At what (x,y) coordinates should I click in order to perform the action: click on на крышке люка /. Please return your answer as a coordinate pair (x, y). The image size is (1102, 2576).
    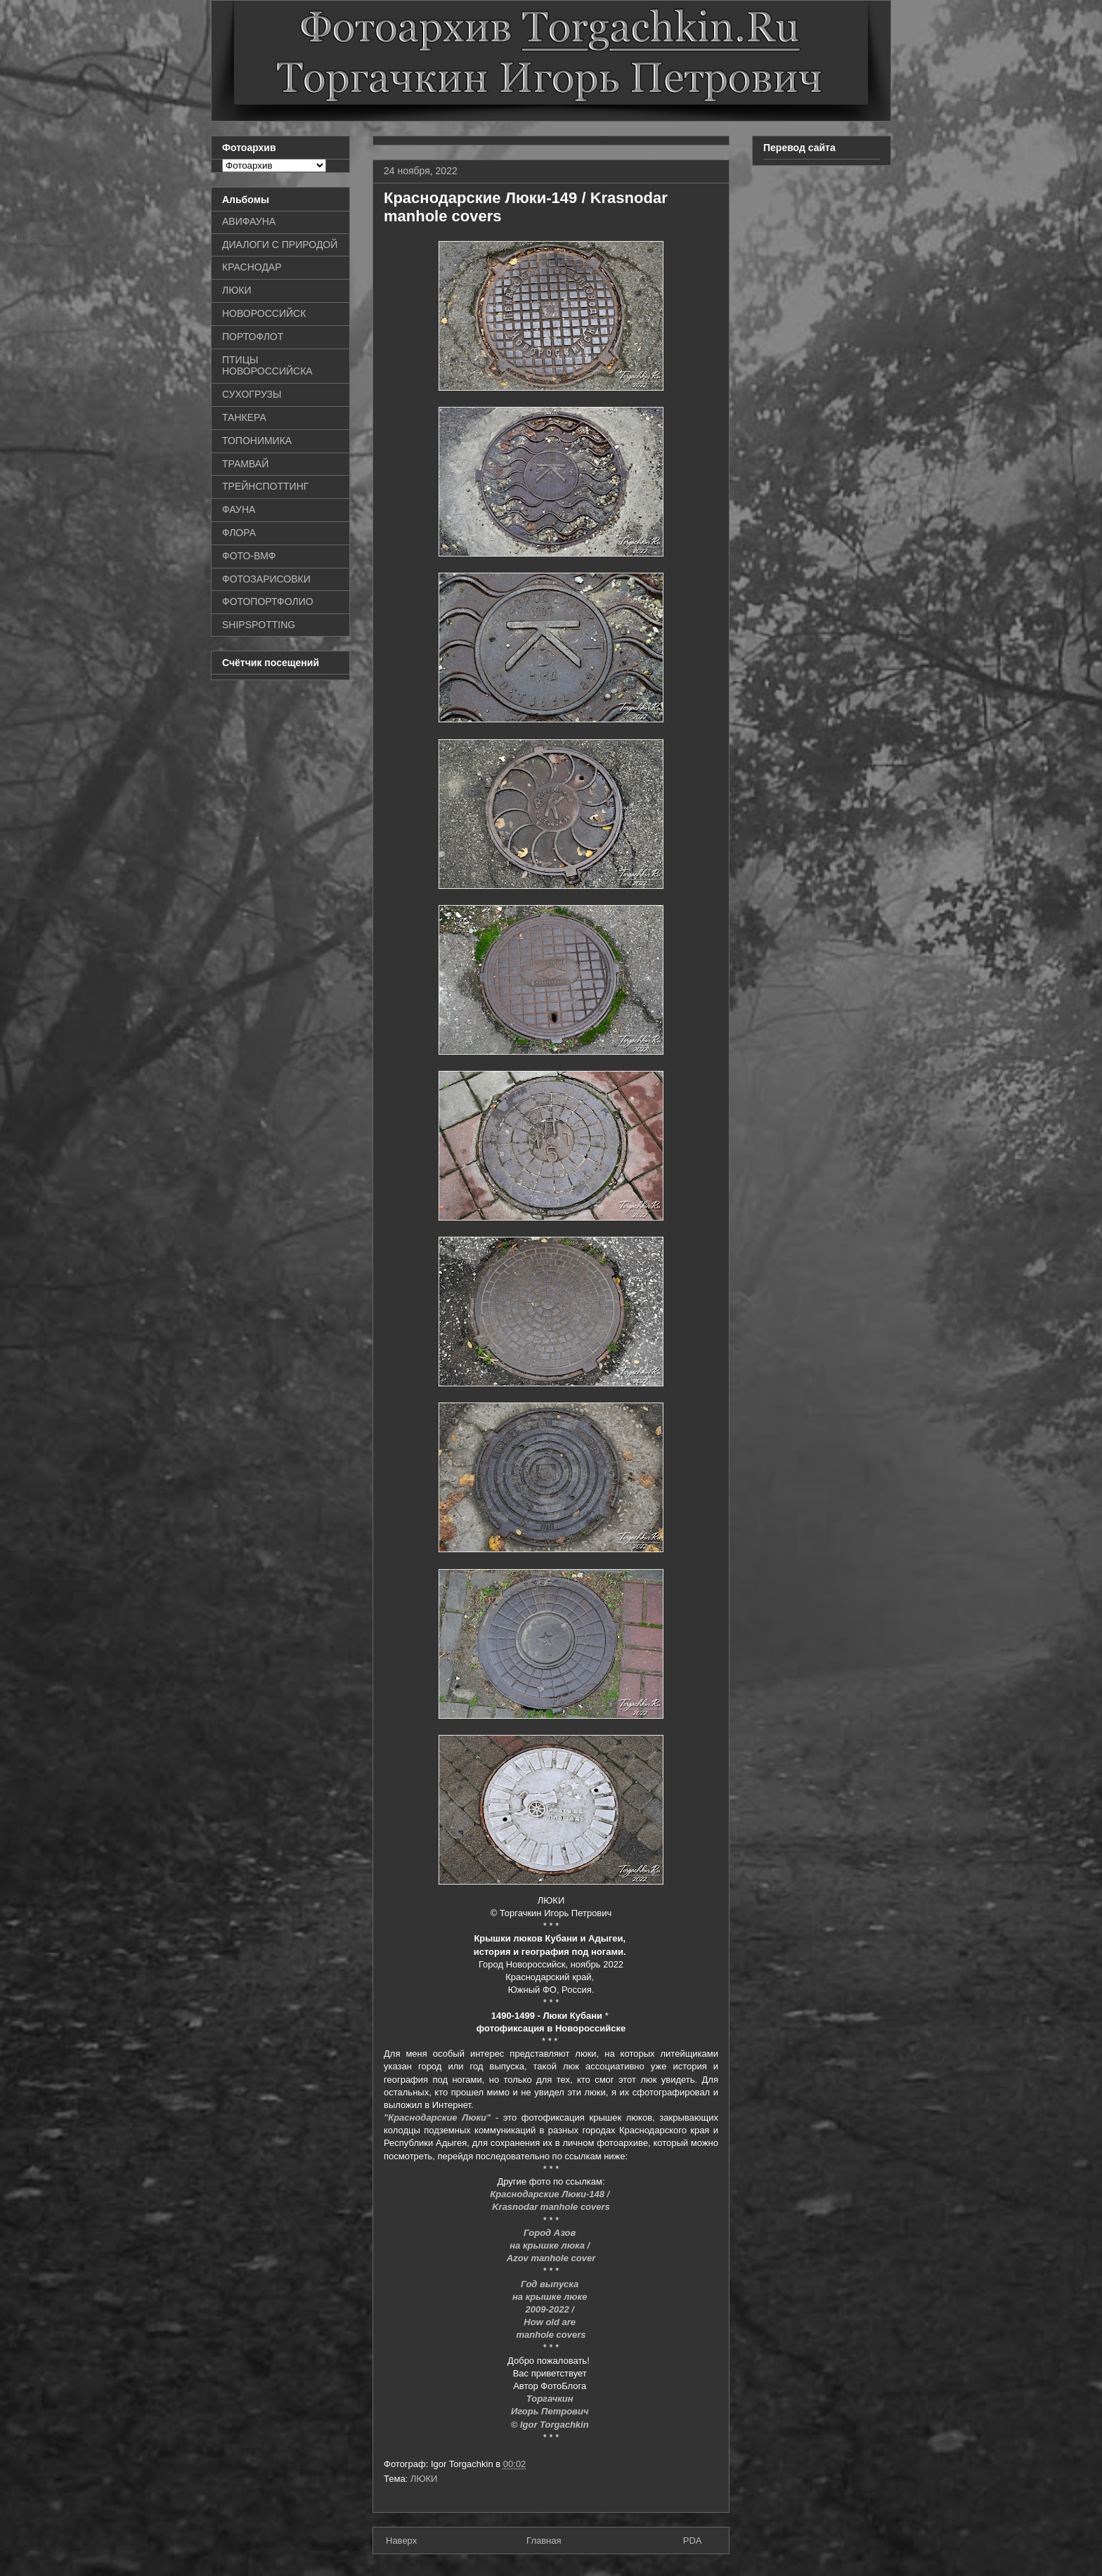
    Looking at the image, I should click on (551, 2245).